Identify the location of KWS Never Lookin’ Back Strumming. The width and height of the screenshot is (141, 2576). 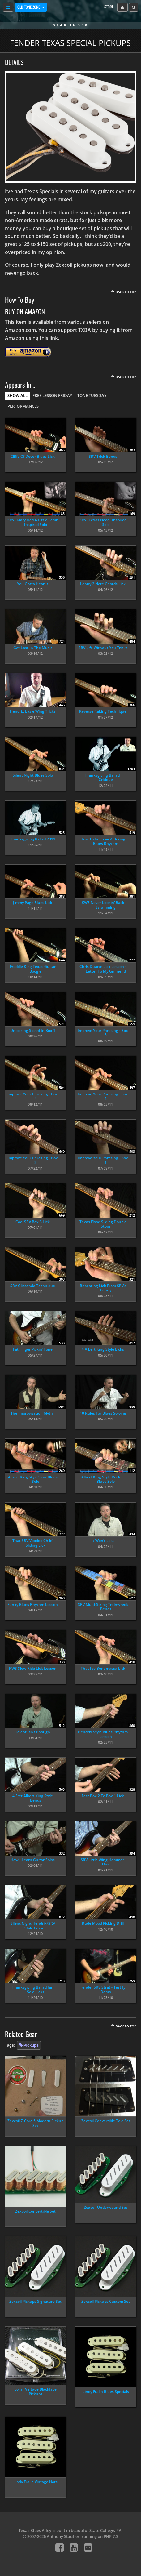
(103, 905).